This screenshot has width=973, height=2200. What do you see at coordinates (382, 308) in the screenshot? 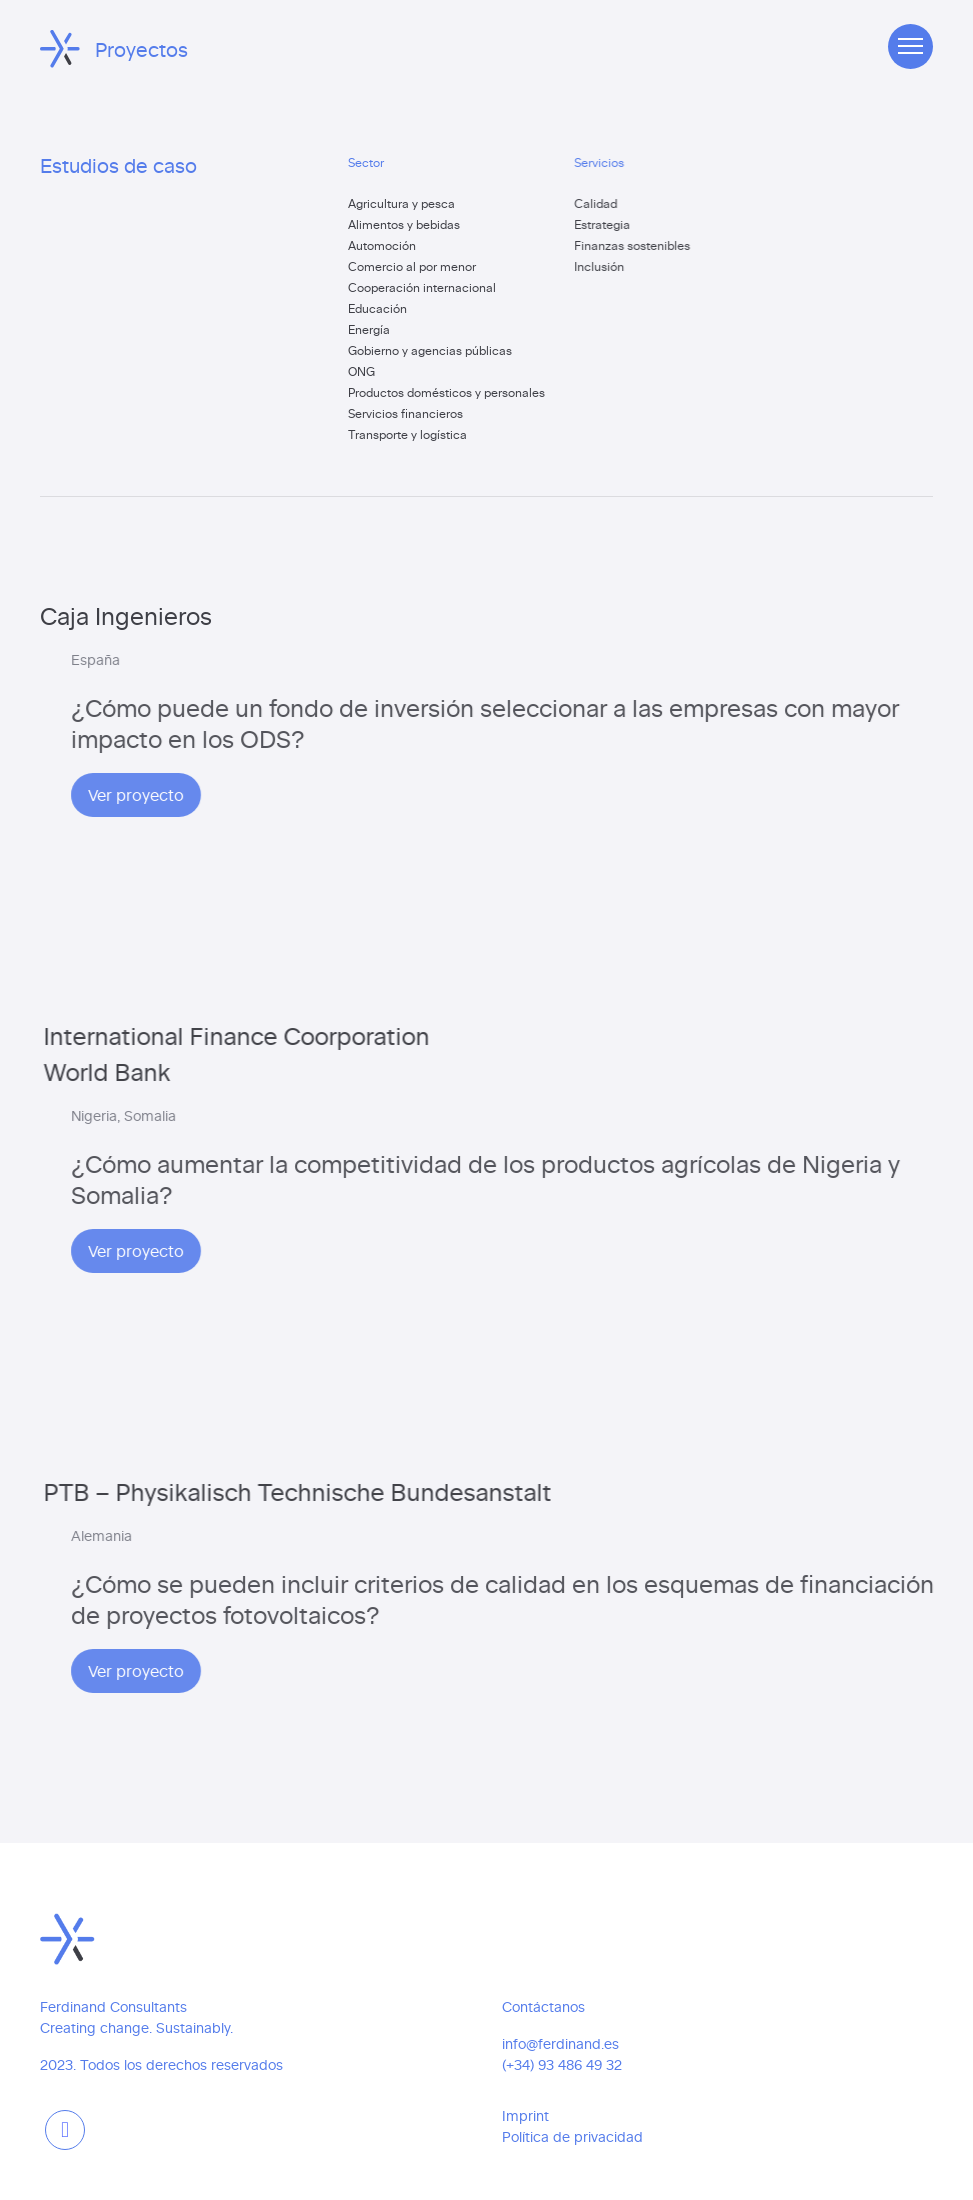
I see `Educación` at bounding box center [382, 308].